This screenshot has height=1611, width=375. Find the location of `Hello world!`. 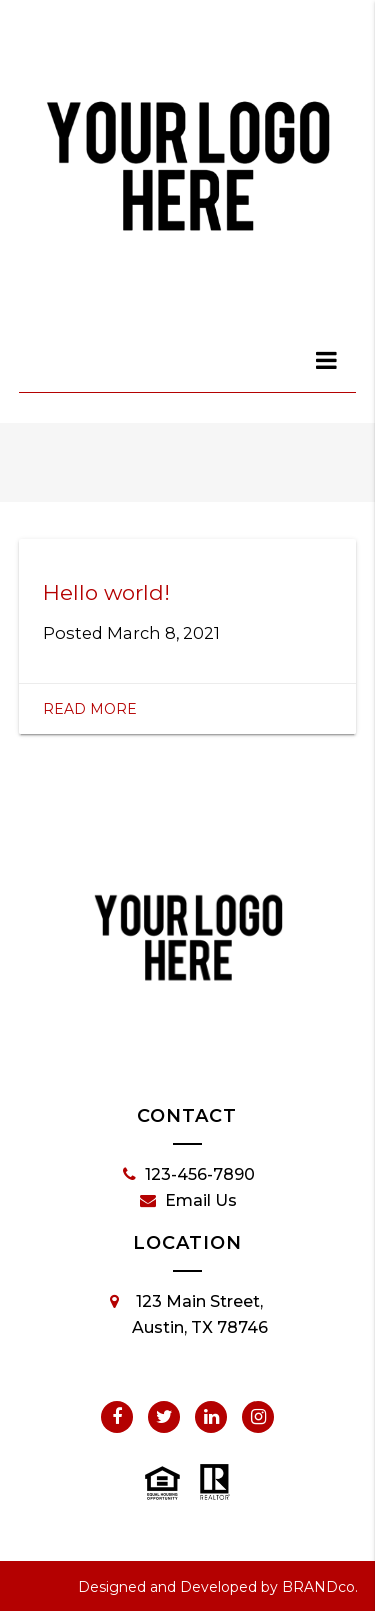

Hello world! is located at coordinates (106, 592).